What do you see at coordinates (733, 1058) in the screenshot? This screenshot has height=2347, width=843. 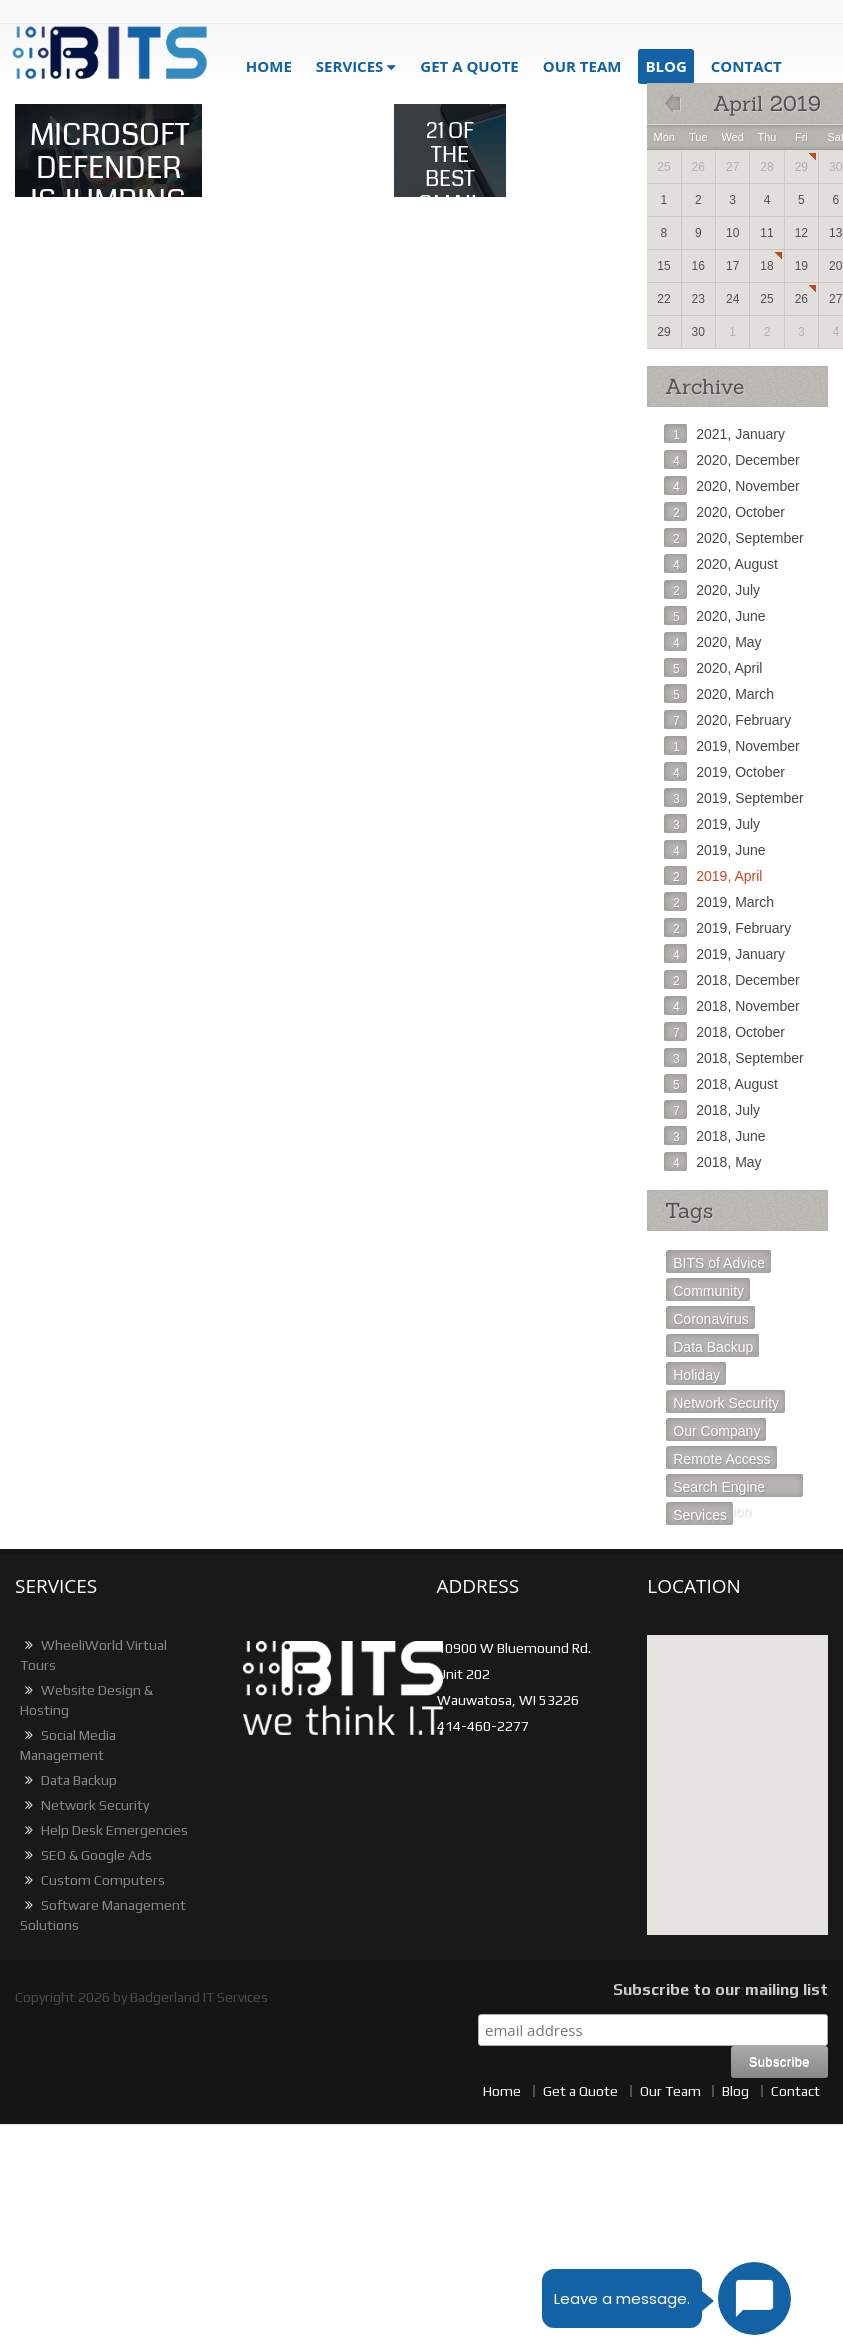 I see `2018, September` at bounding box center [733, 1058].